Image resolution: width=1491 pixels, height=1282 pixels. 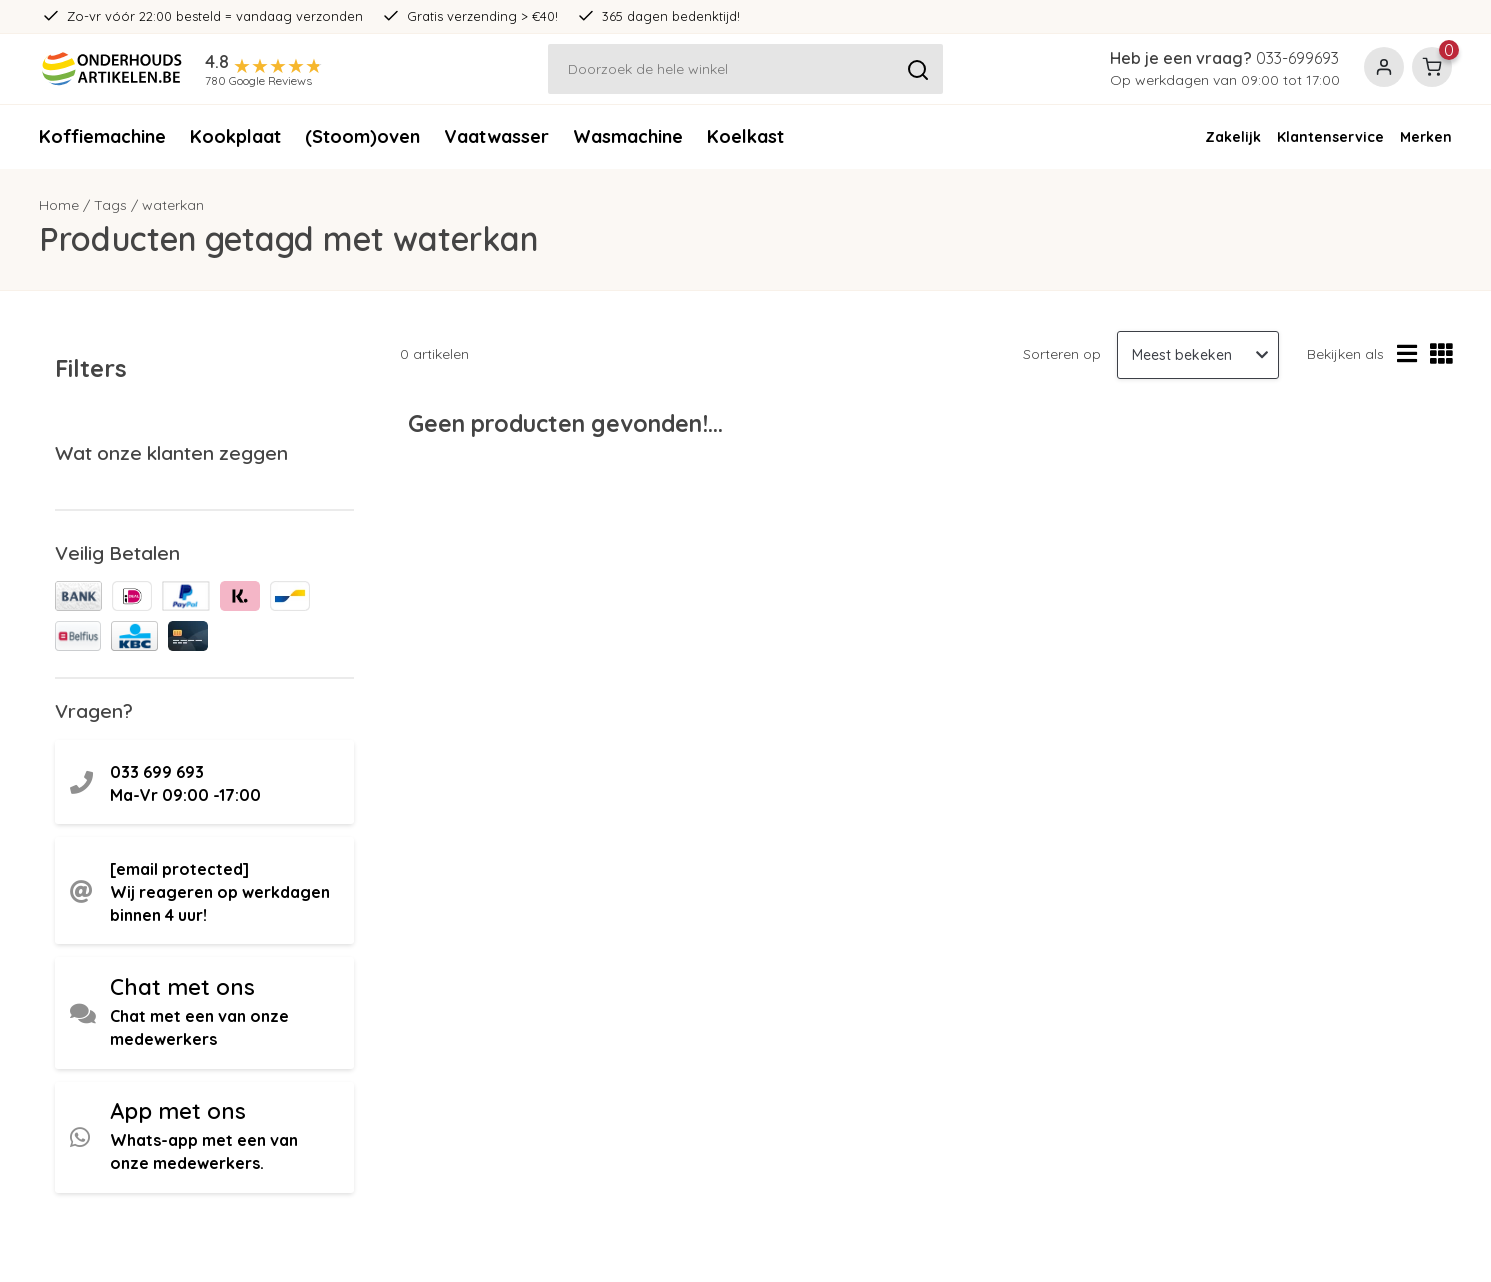 I want to click on Klantenservice, so click(x=1330, y=137).